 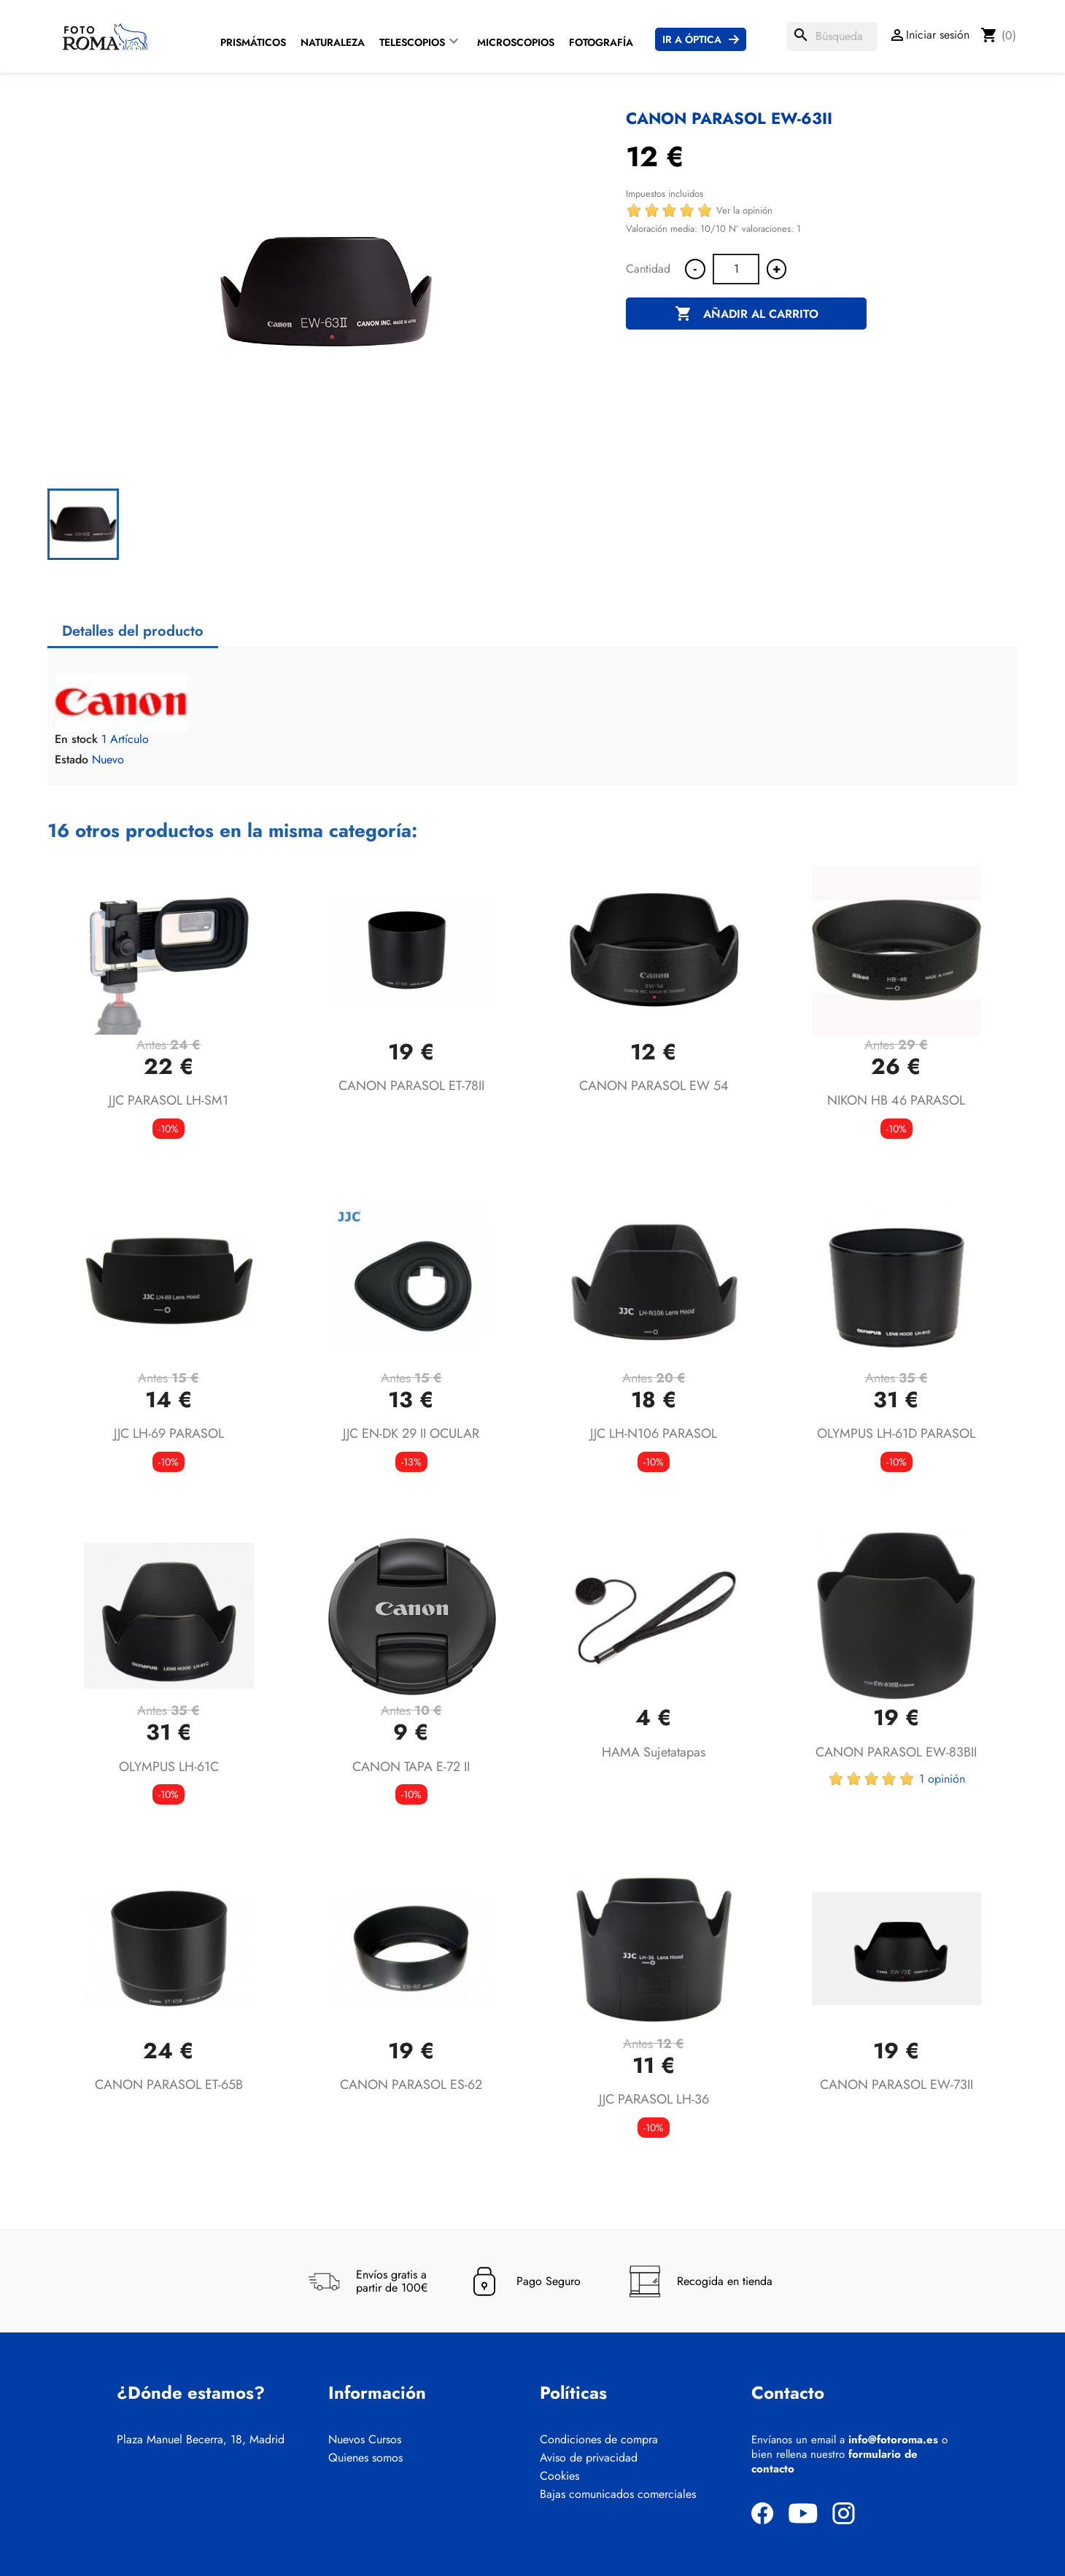 What do you see at coordinates (253, 42) in the screenshot?
I see `Prismáticos` at bounding box center [253, 42].